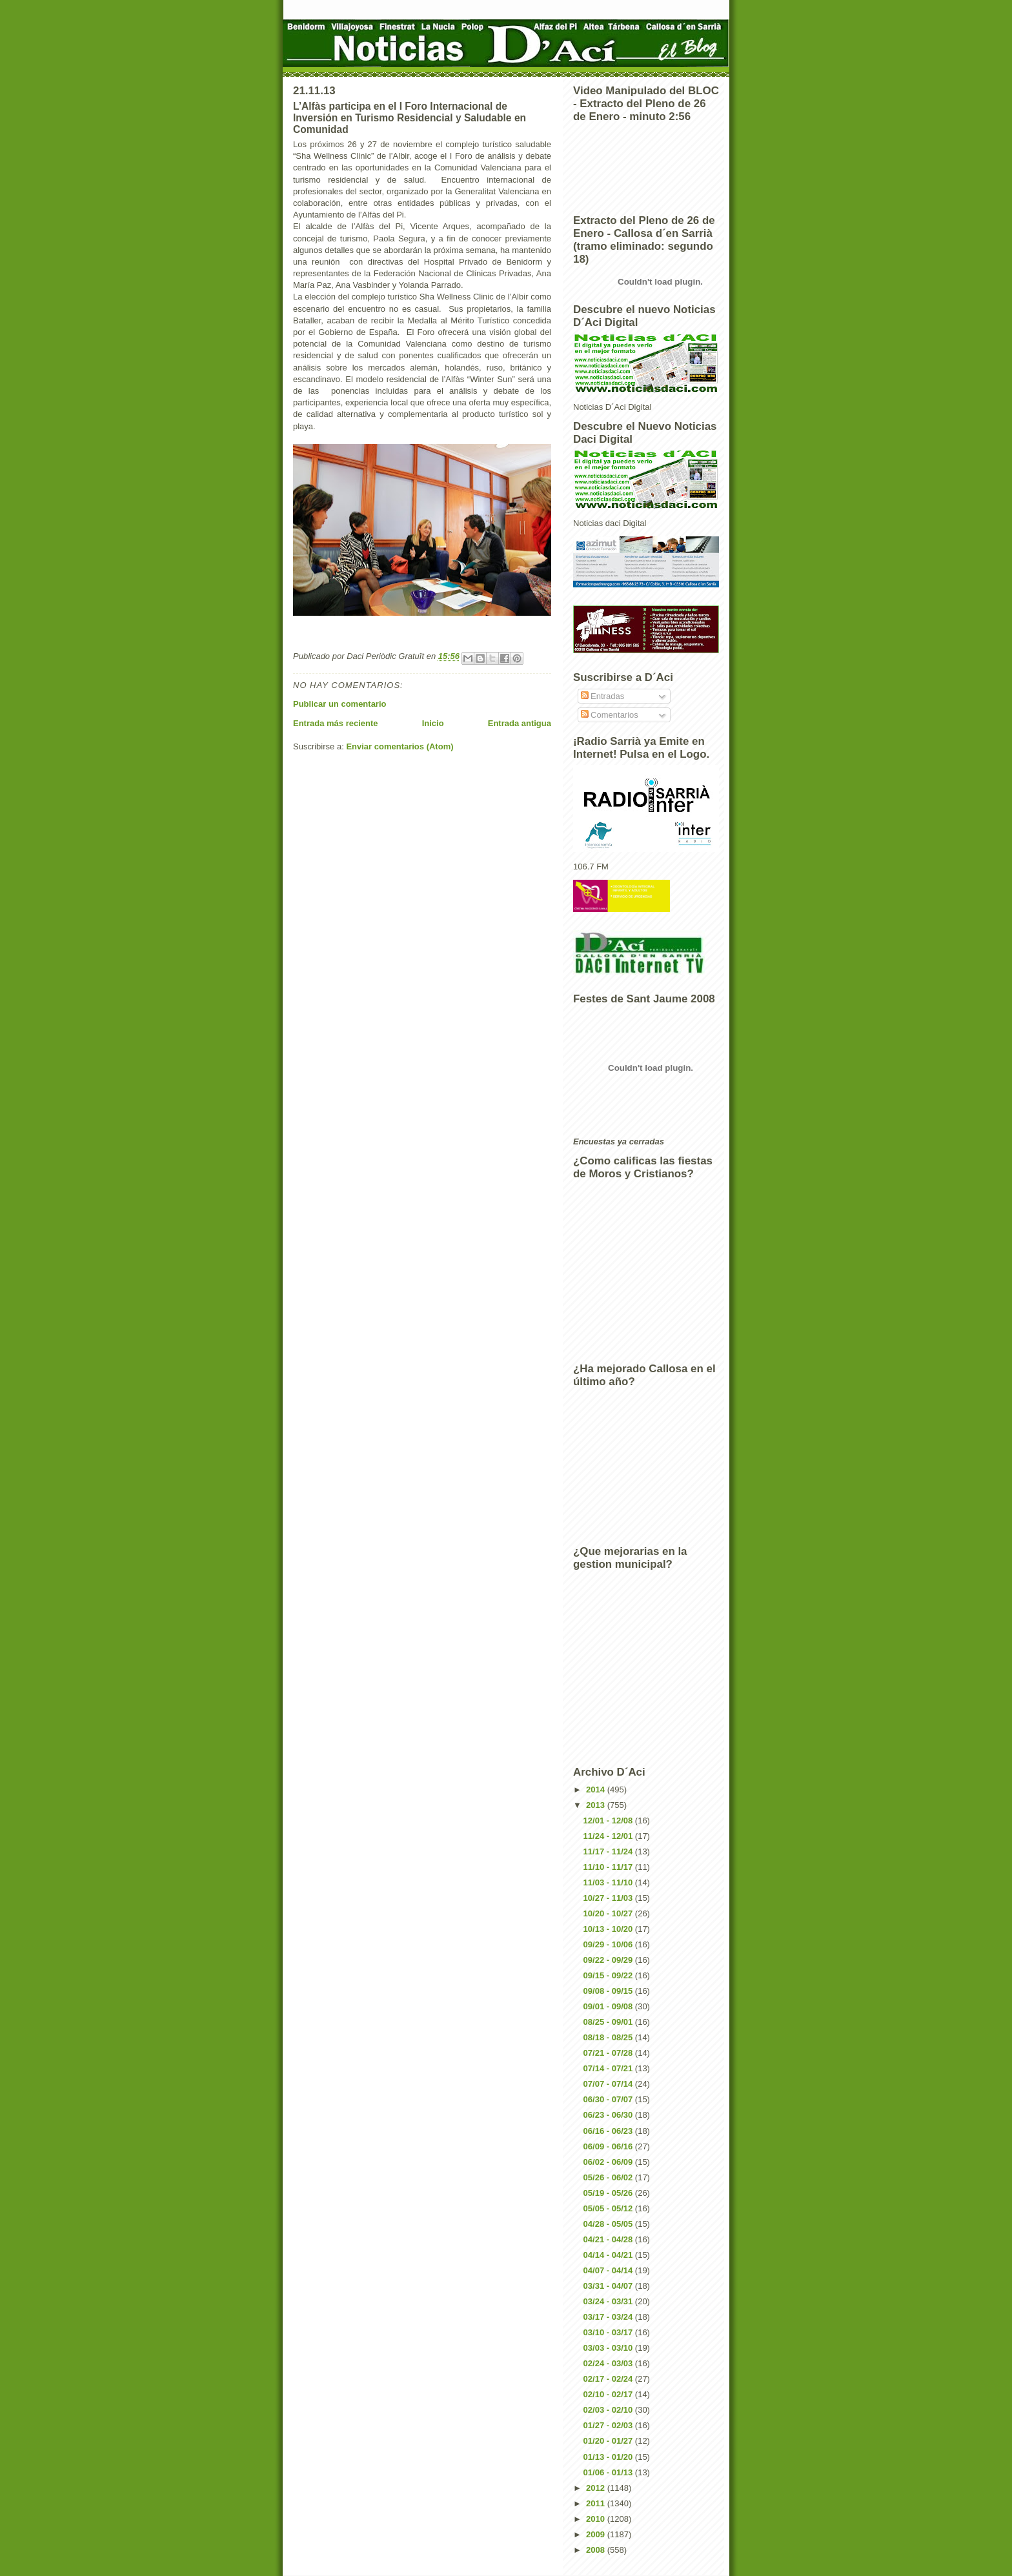  Describe the element at coordinates (609, 2224) in the screenshot. I see `04/28 - 05/05` at that location.